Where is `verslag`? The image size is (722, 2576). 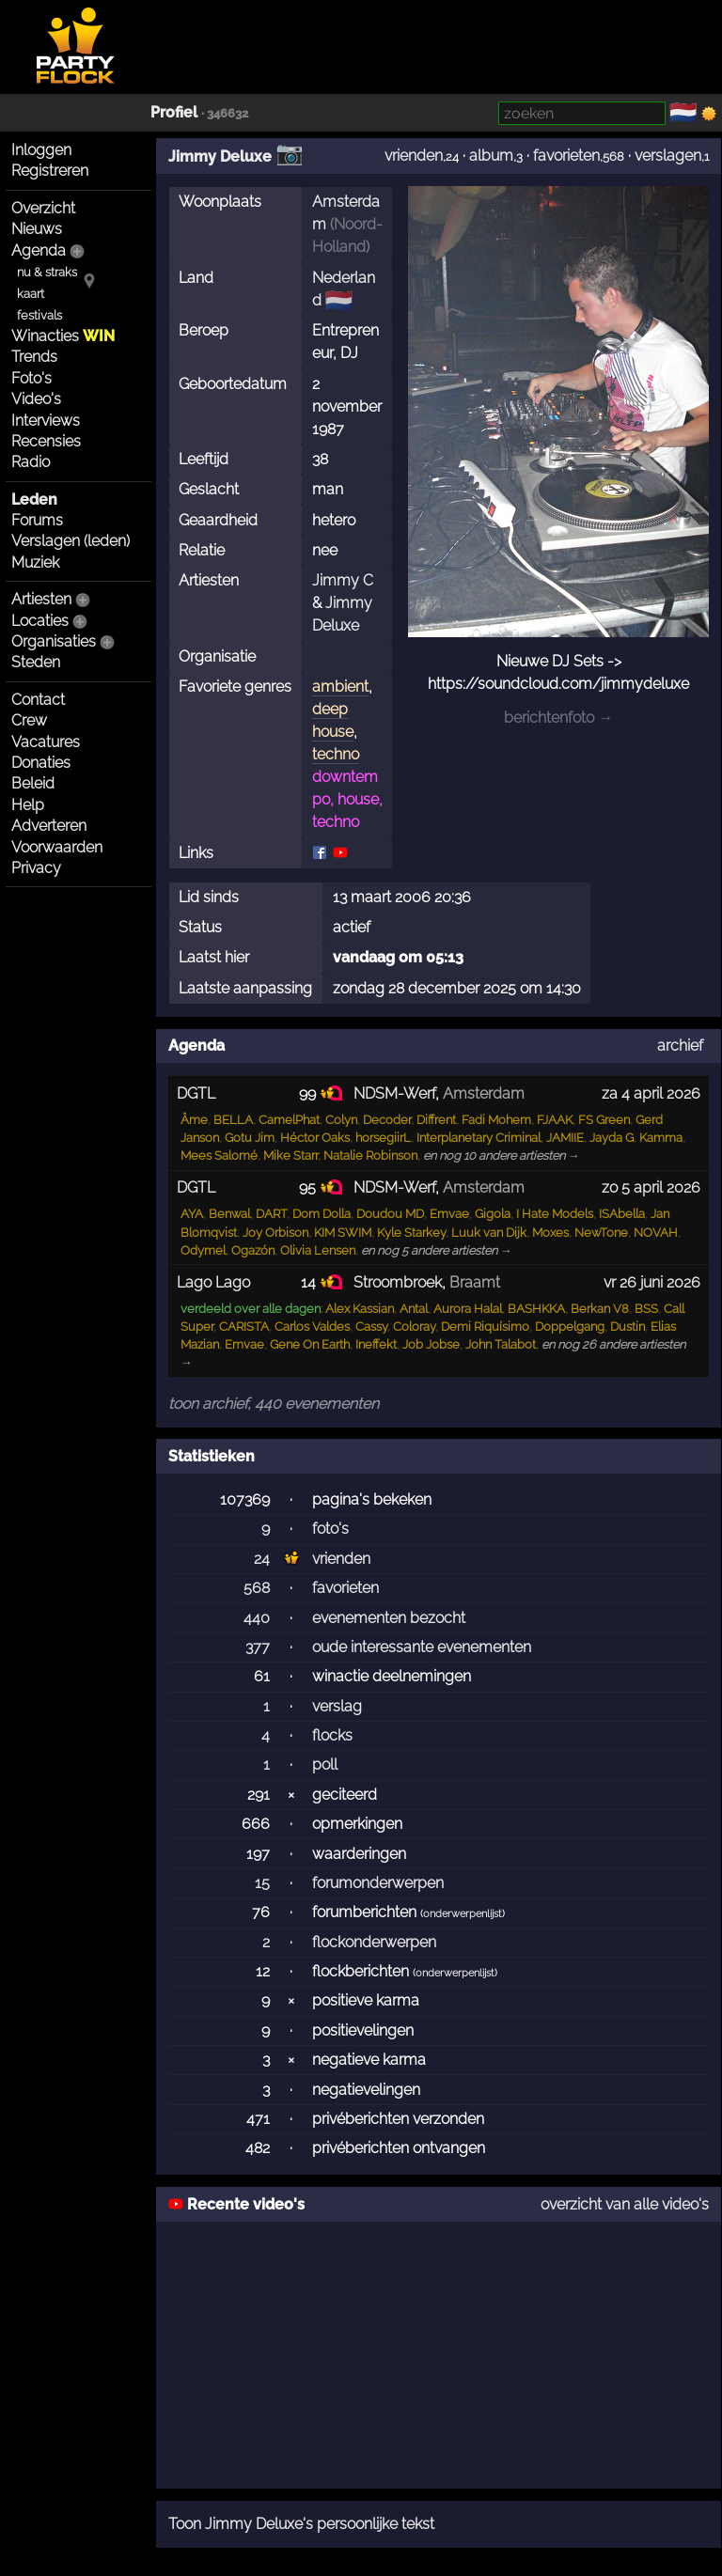
verslag is located at coordinates (337, 1706).